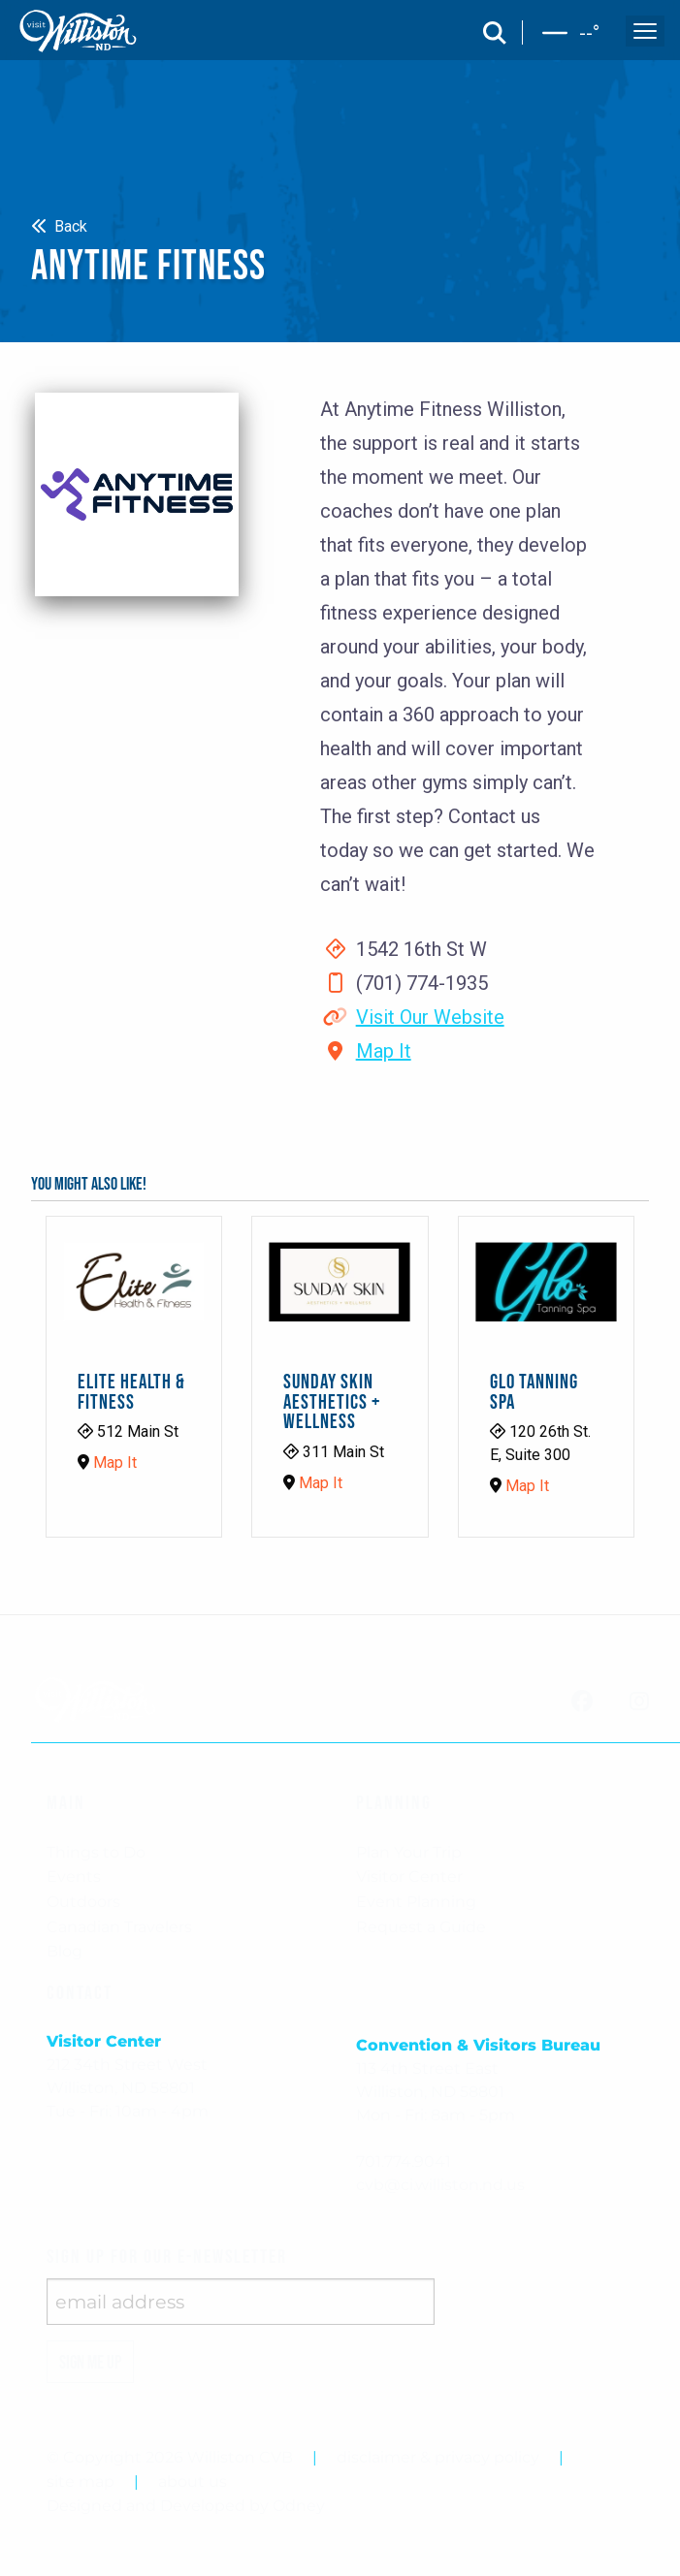  Describe the element at coordinates (421, 1927) in the screenshot. I see `Request a Guide` at that location.